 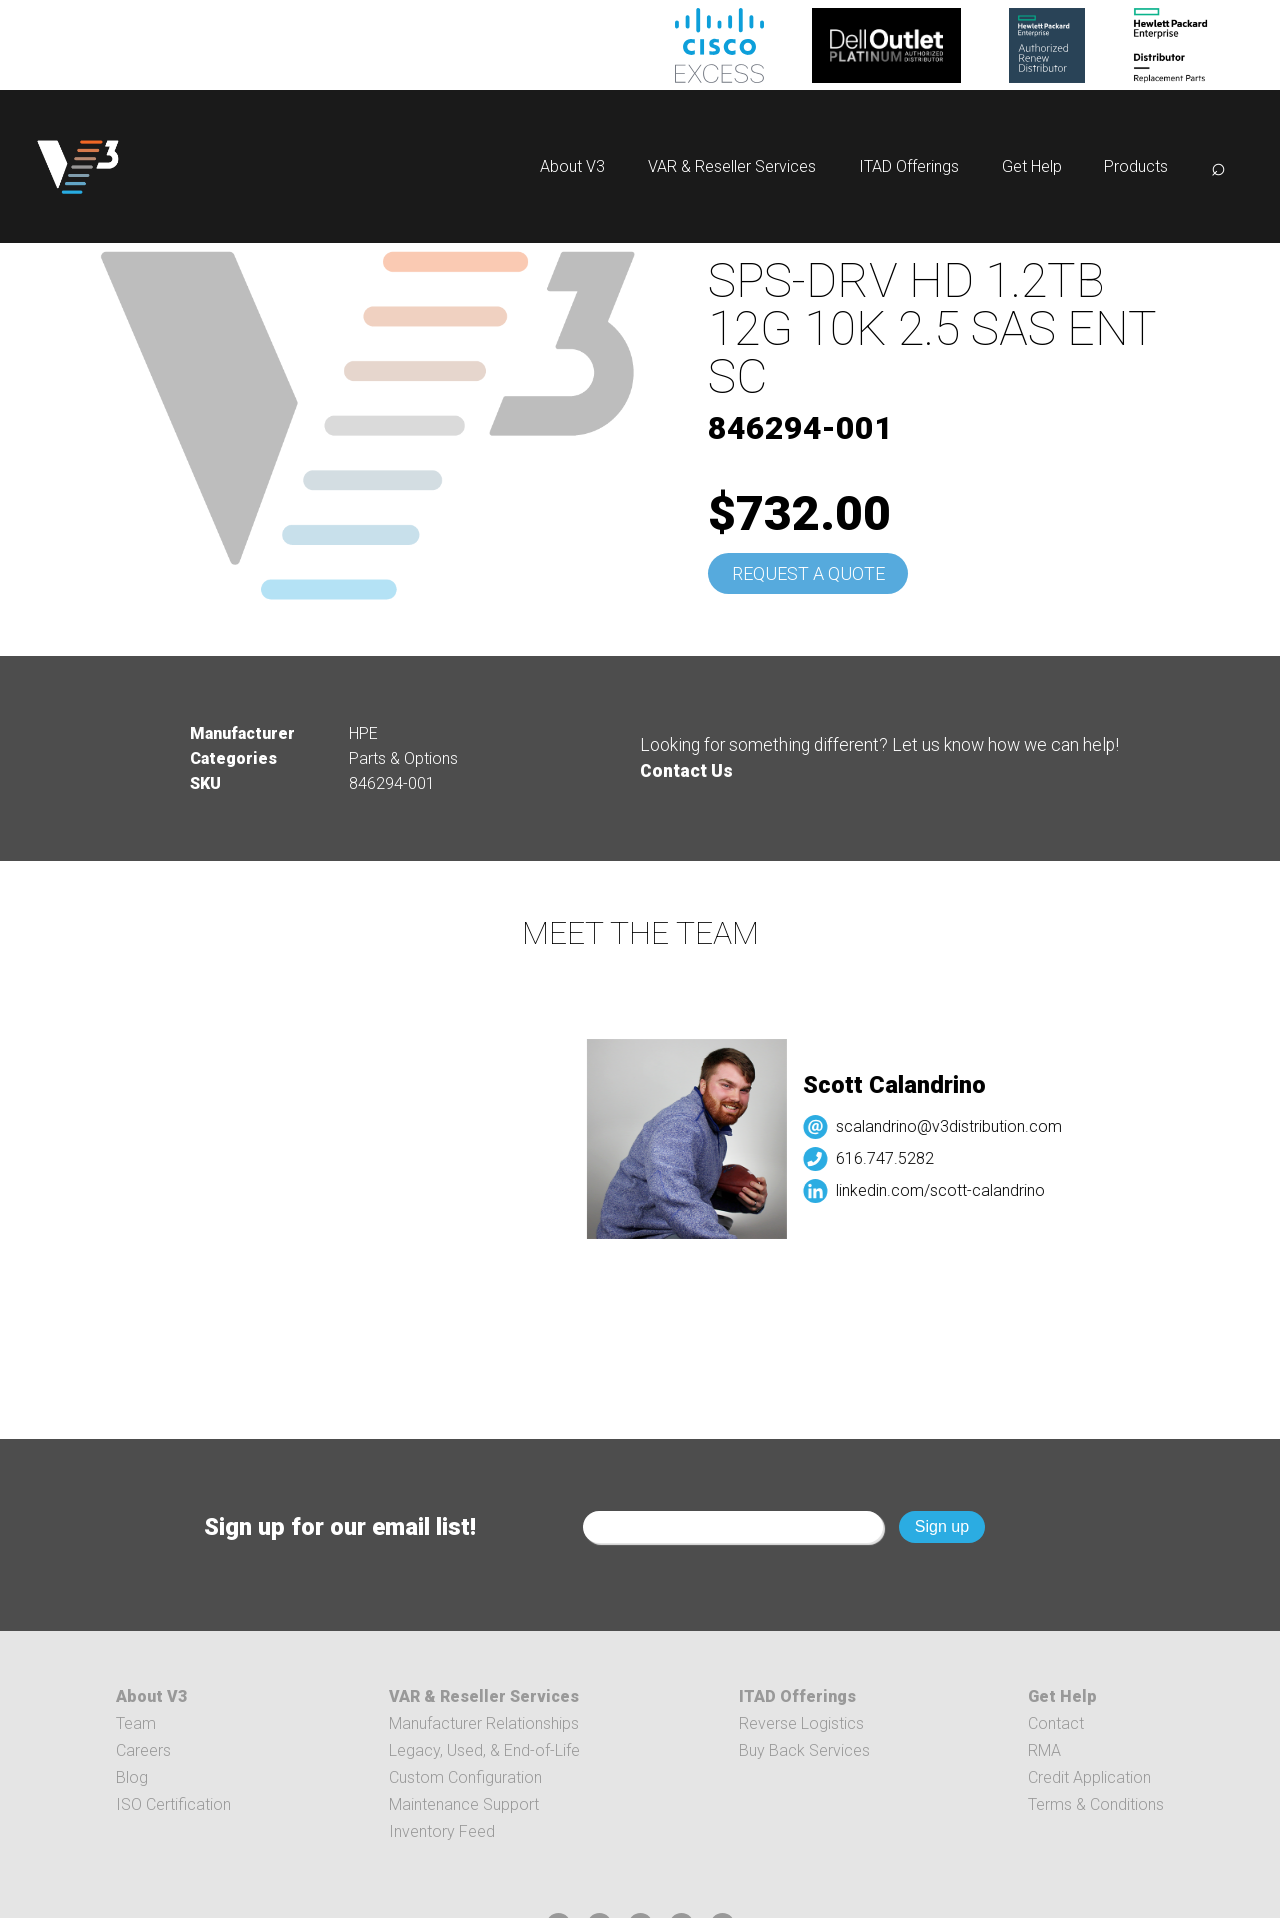 What do you see at coordinates (136, 1723) in the screenshot?
I see `Team` at bounding box center [136, 1723].